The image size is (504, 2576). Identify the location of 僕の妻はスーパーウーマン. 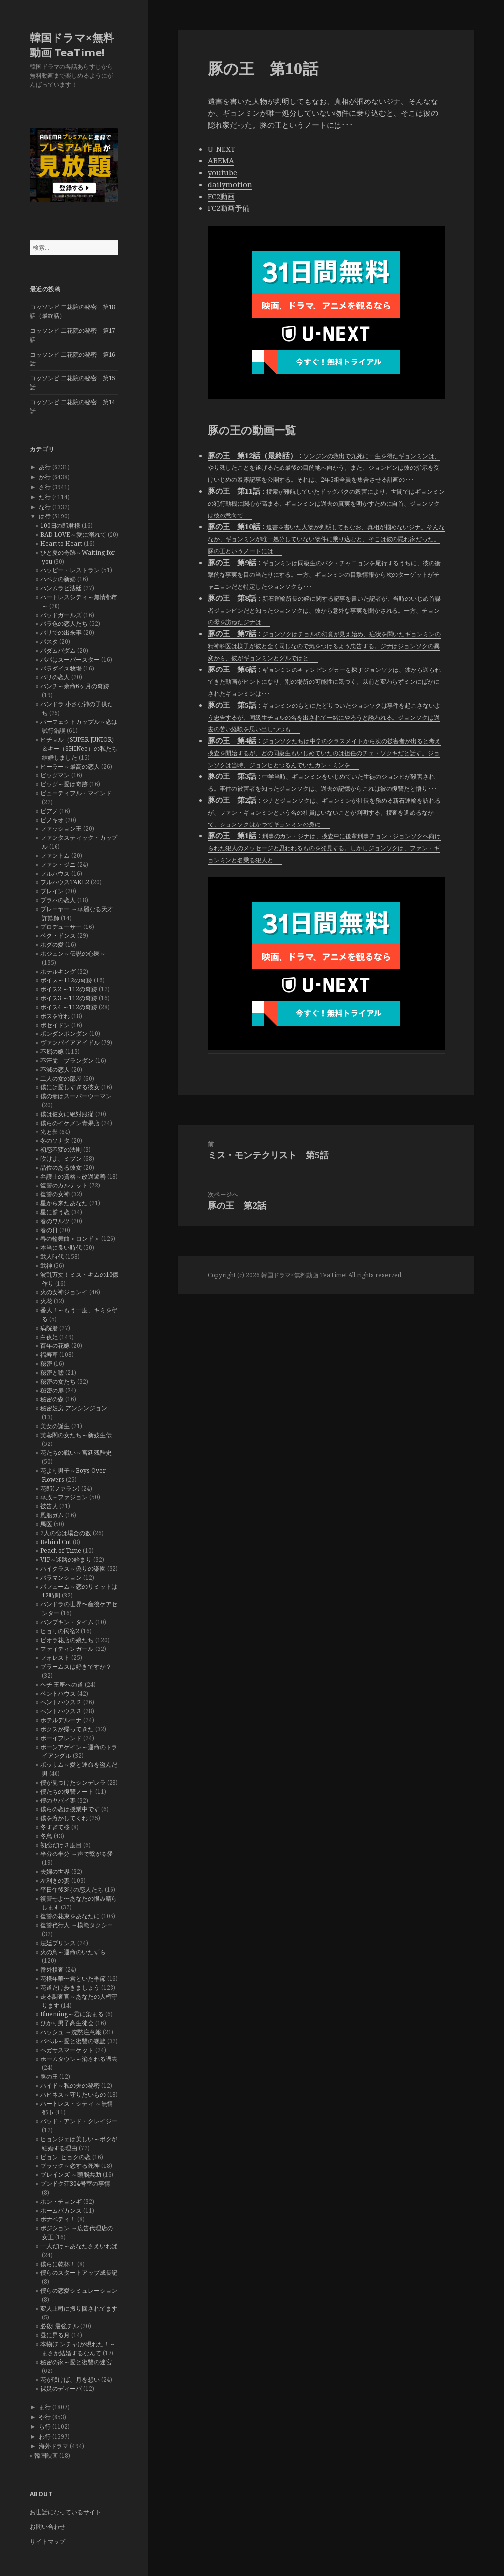
(76, 1096).